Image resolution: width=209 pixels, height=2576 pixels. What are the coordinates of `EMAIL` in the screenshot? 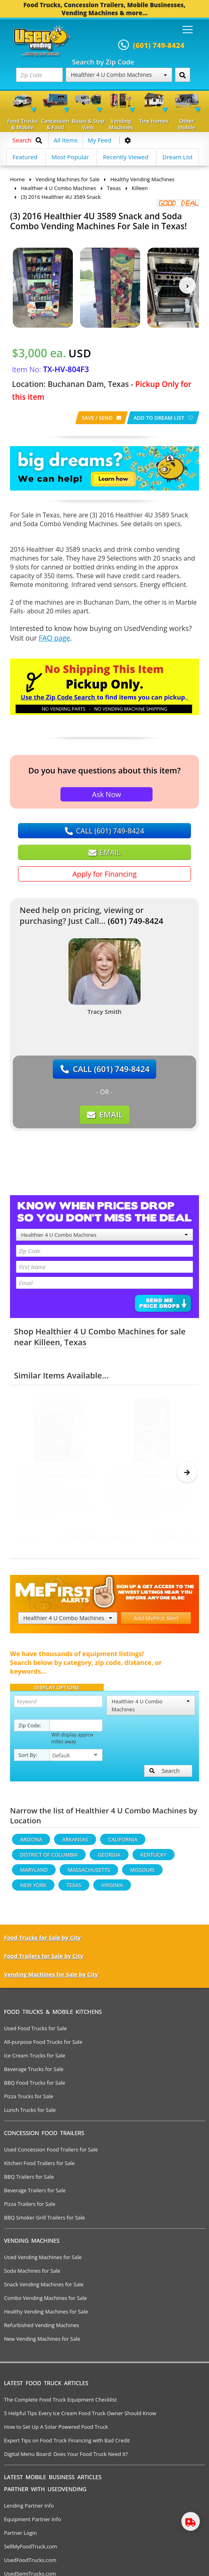 It's located at (104, 852).